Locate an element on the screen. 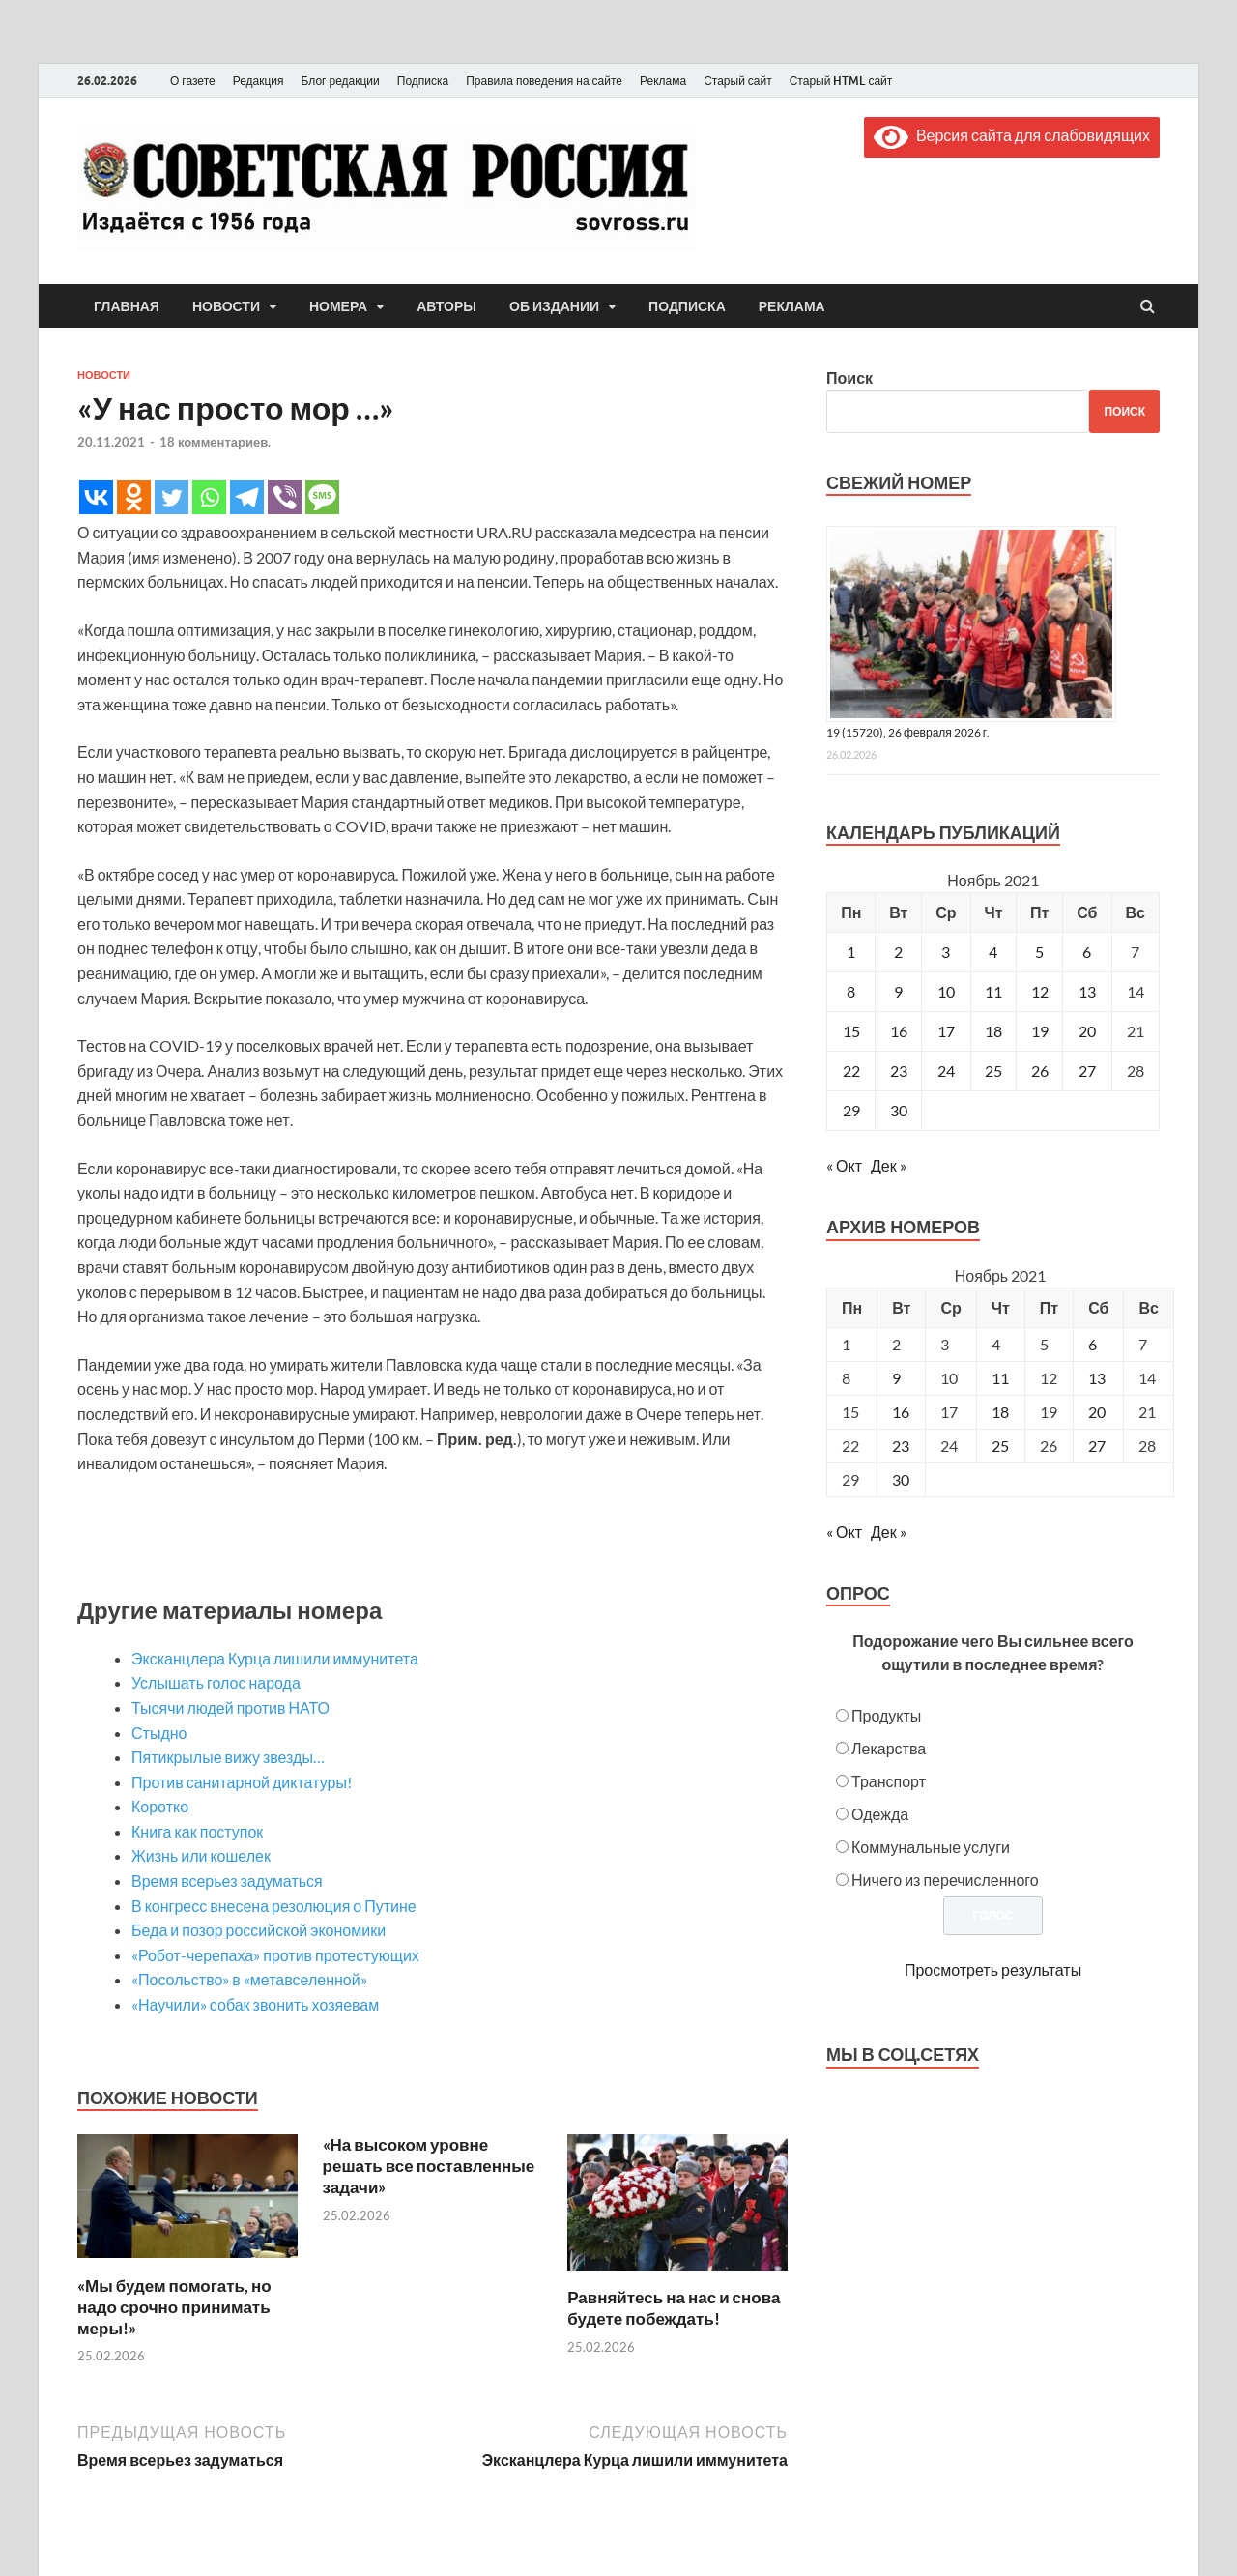  16 [Записи, опубликованные 16.11.2021] is located at coordinates (898, 1031).